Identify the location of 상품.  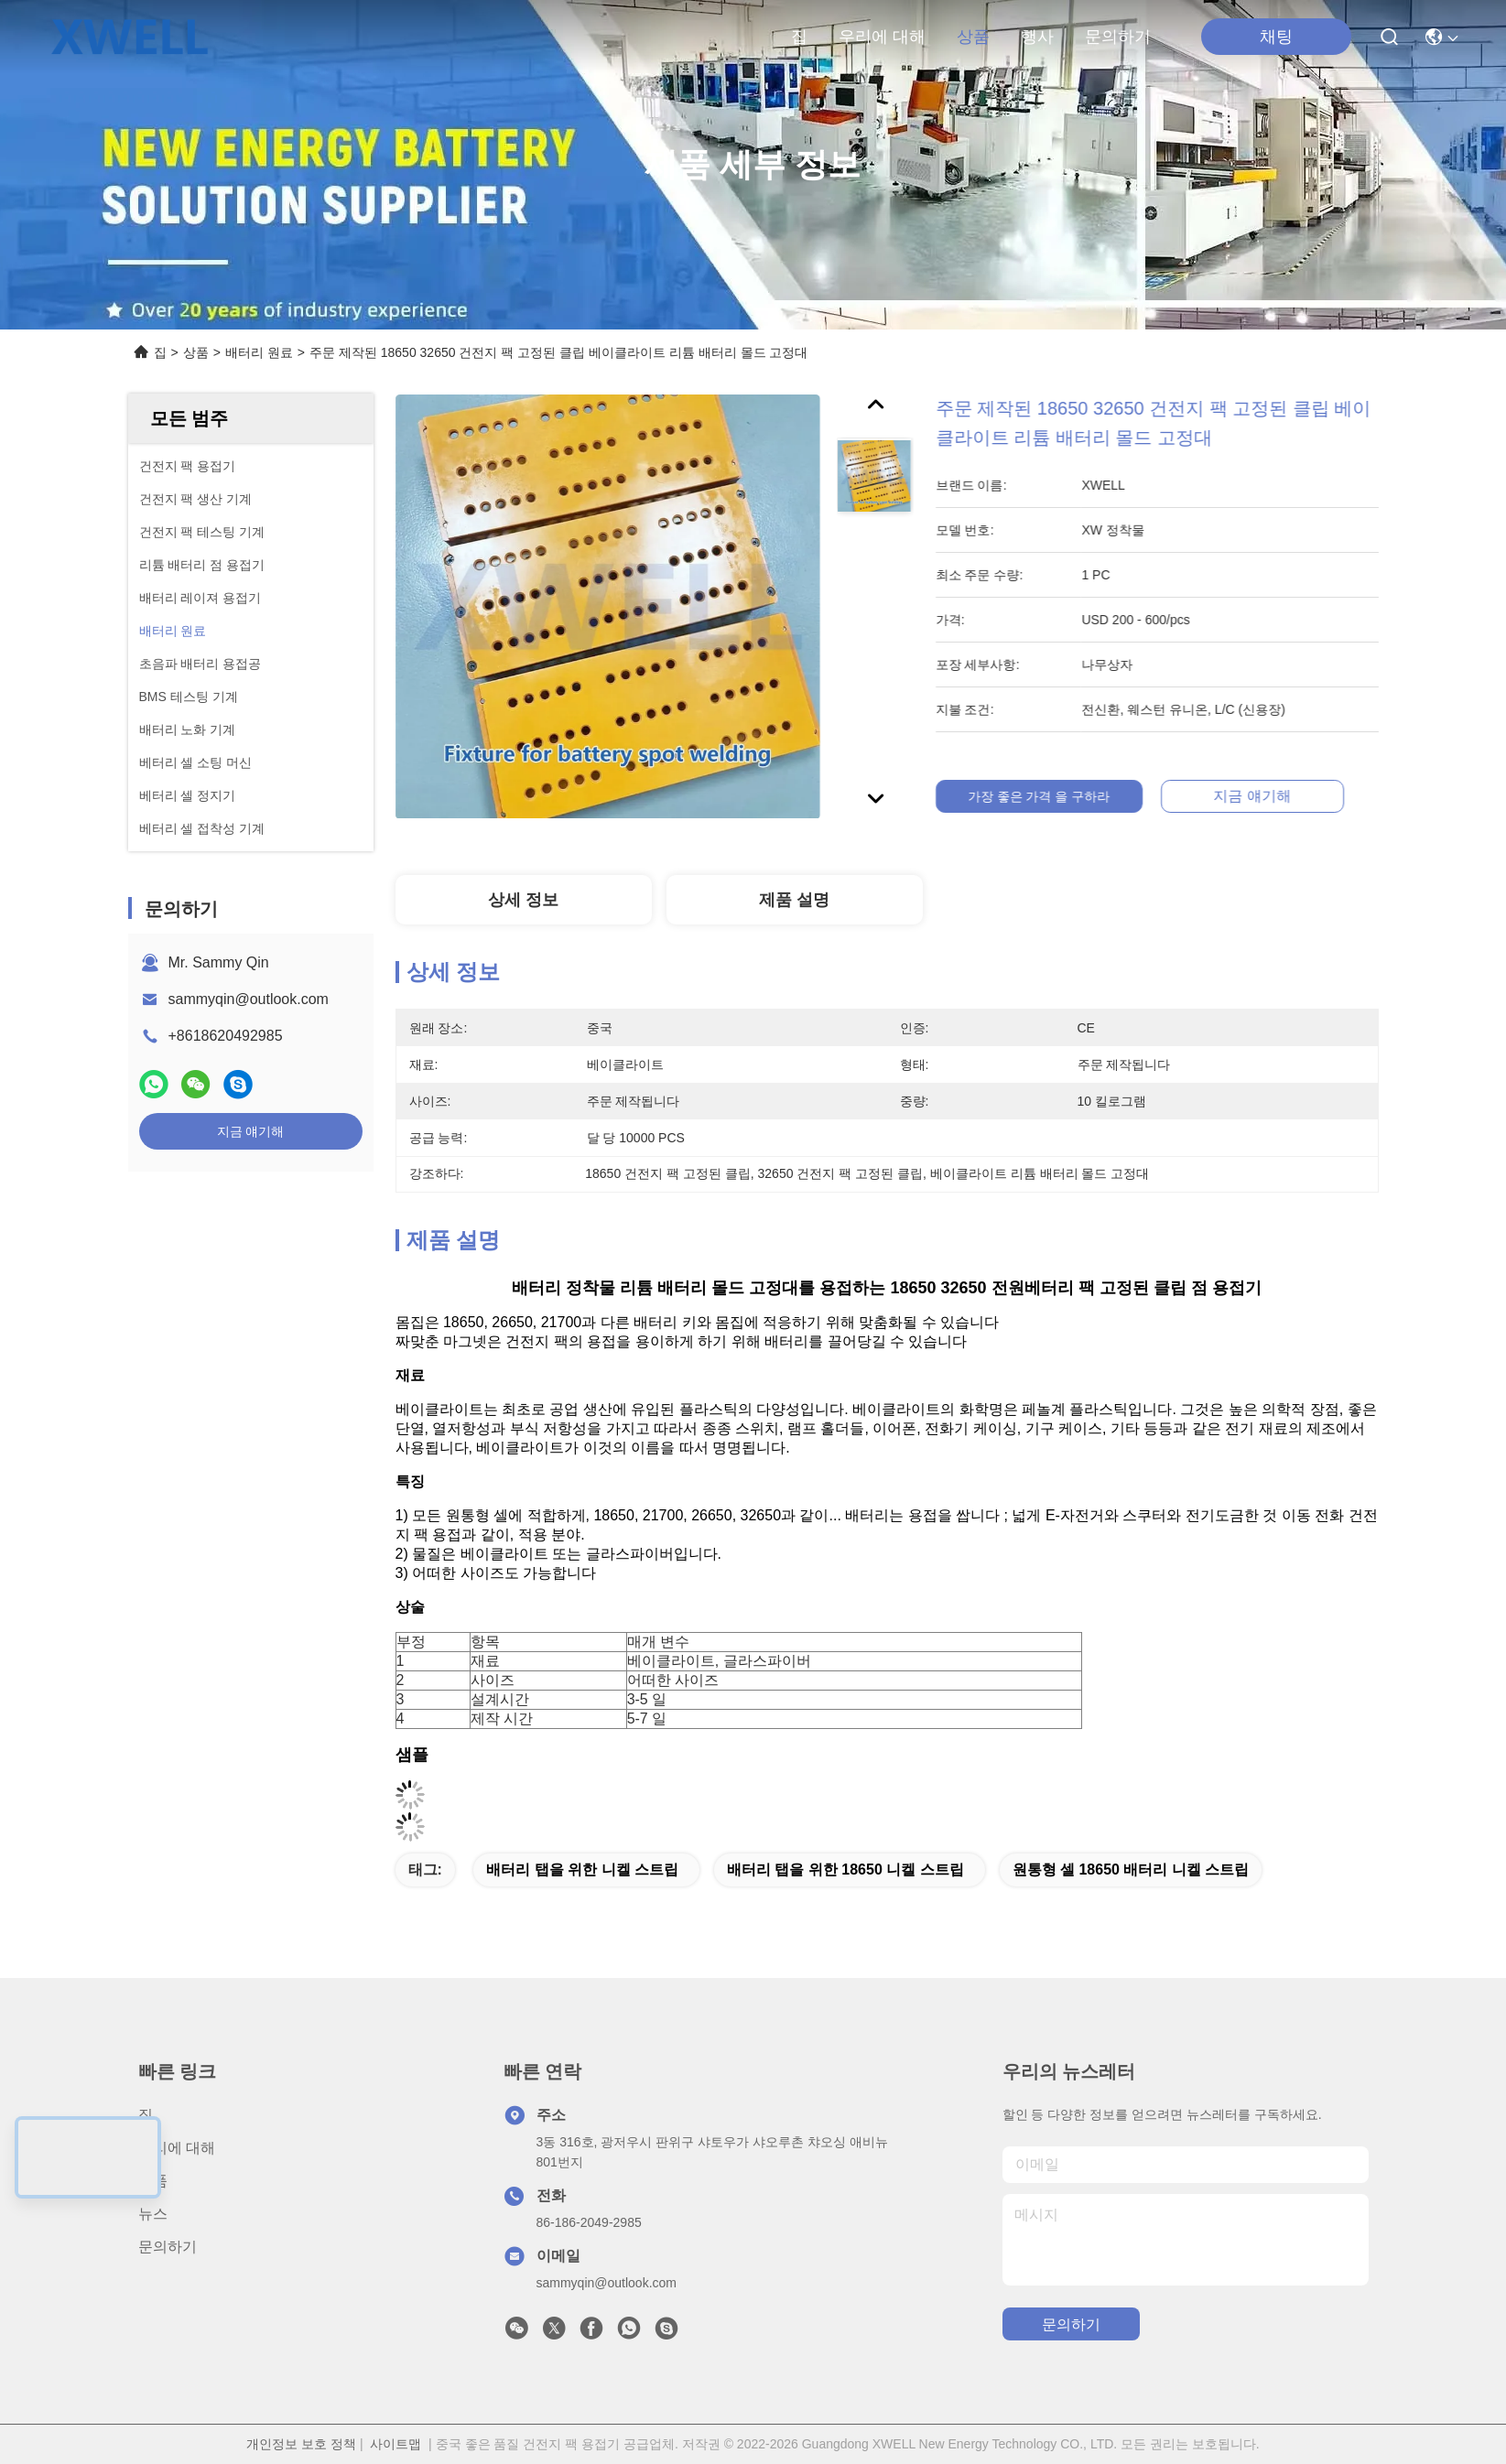
(973, 36).